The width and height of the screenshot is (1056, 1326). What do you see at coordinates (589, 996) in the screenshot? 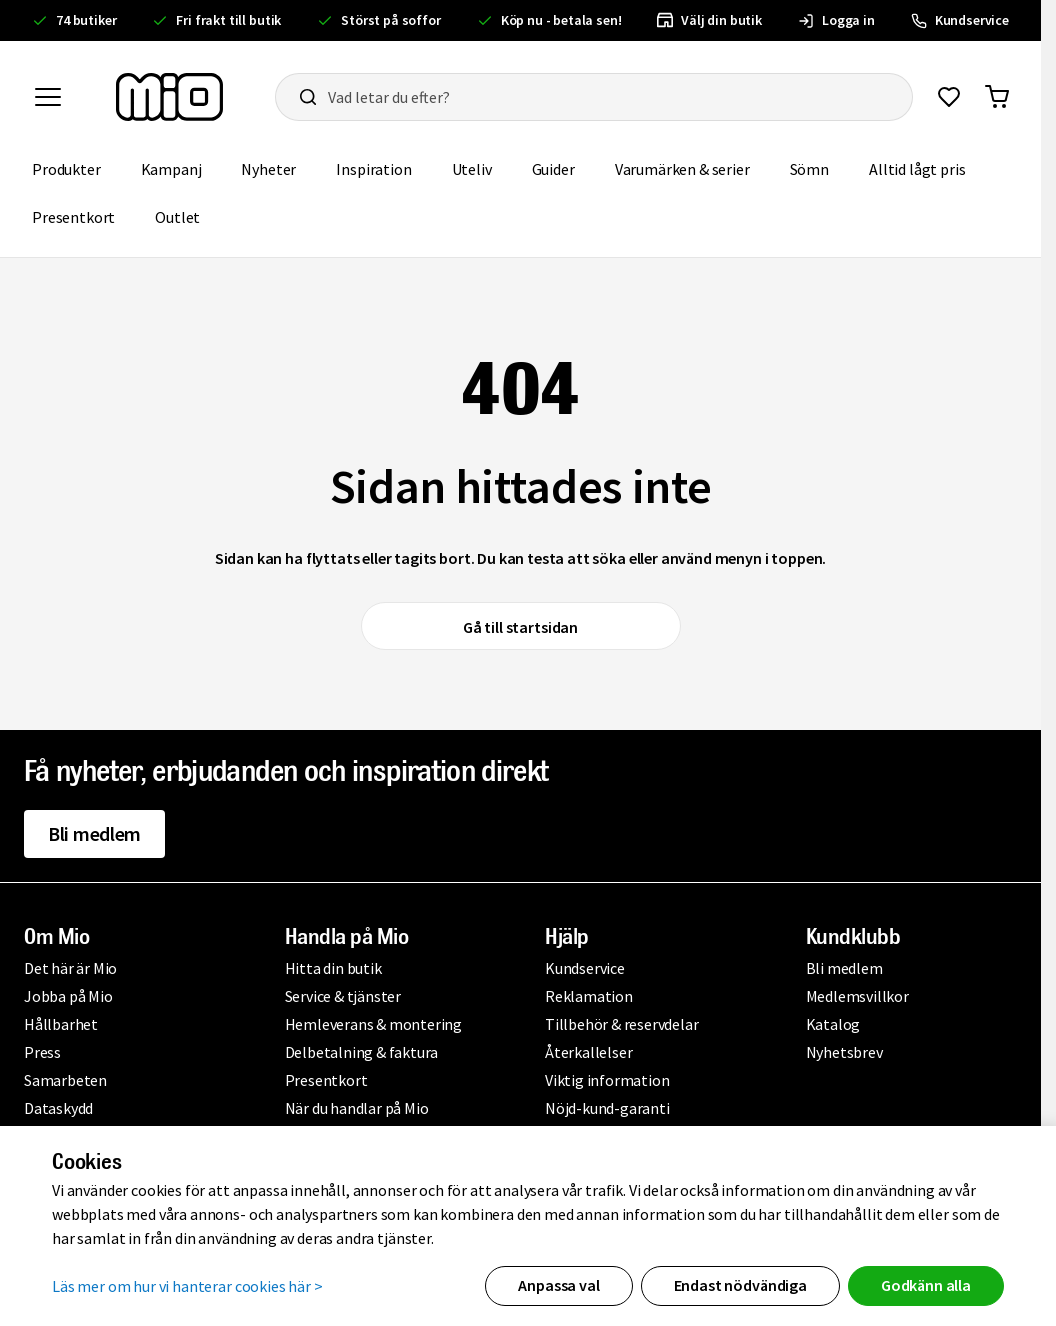
I see `Reklamation` at bounding box center [589, 996].